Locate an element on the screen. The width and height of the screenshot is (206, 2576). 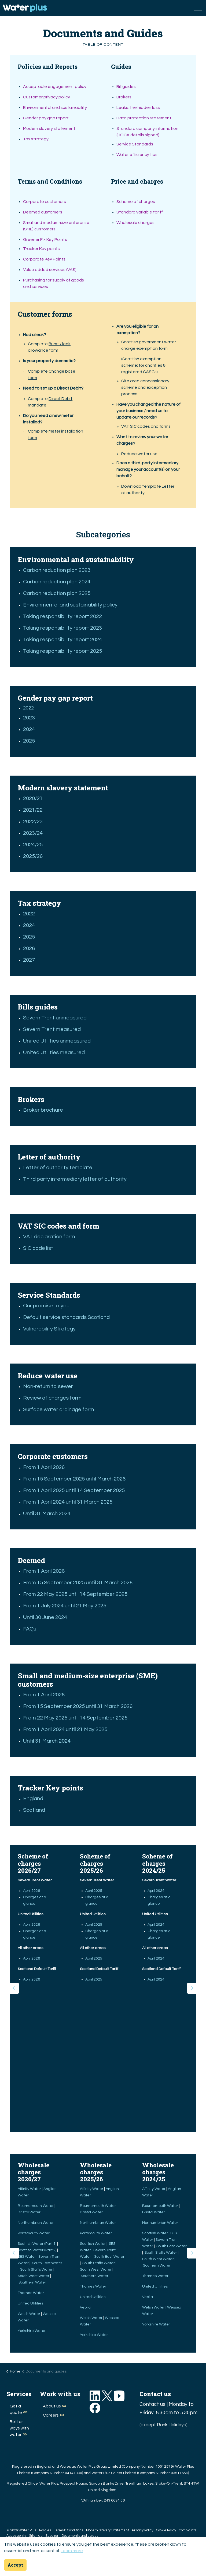
South West Water is located at coordinates (33, 2276).